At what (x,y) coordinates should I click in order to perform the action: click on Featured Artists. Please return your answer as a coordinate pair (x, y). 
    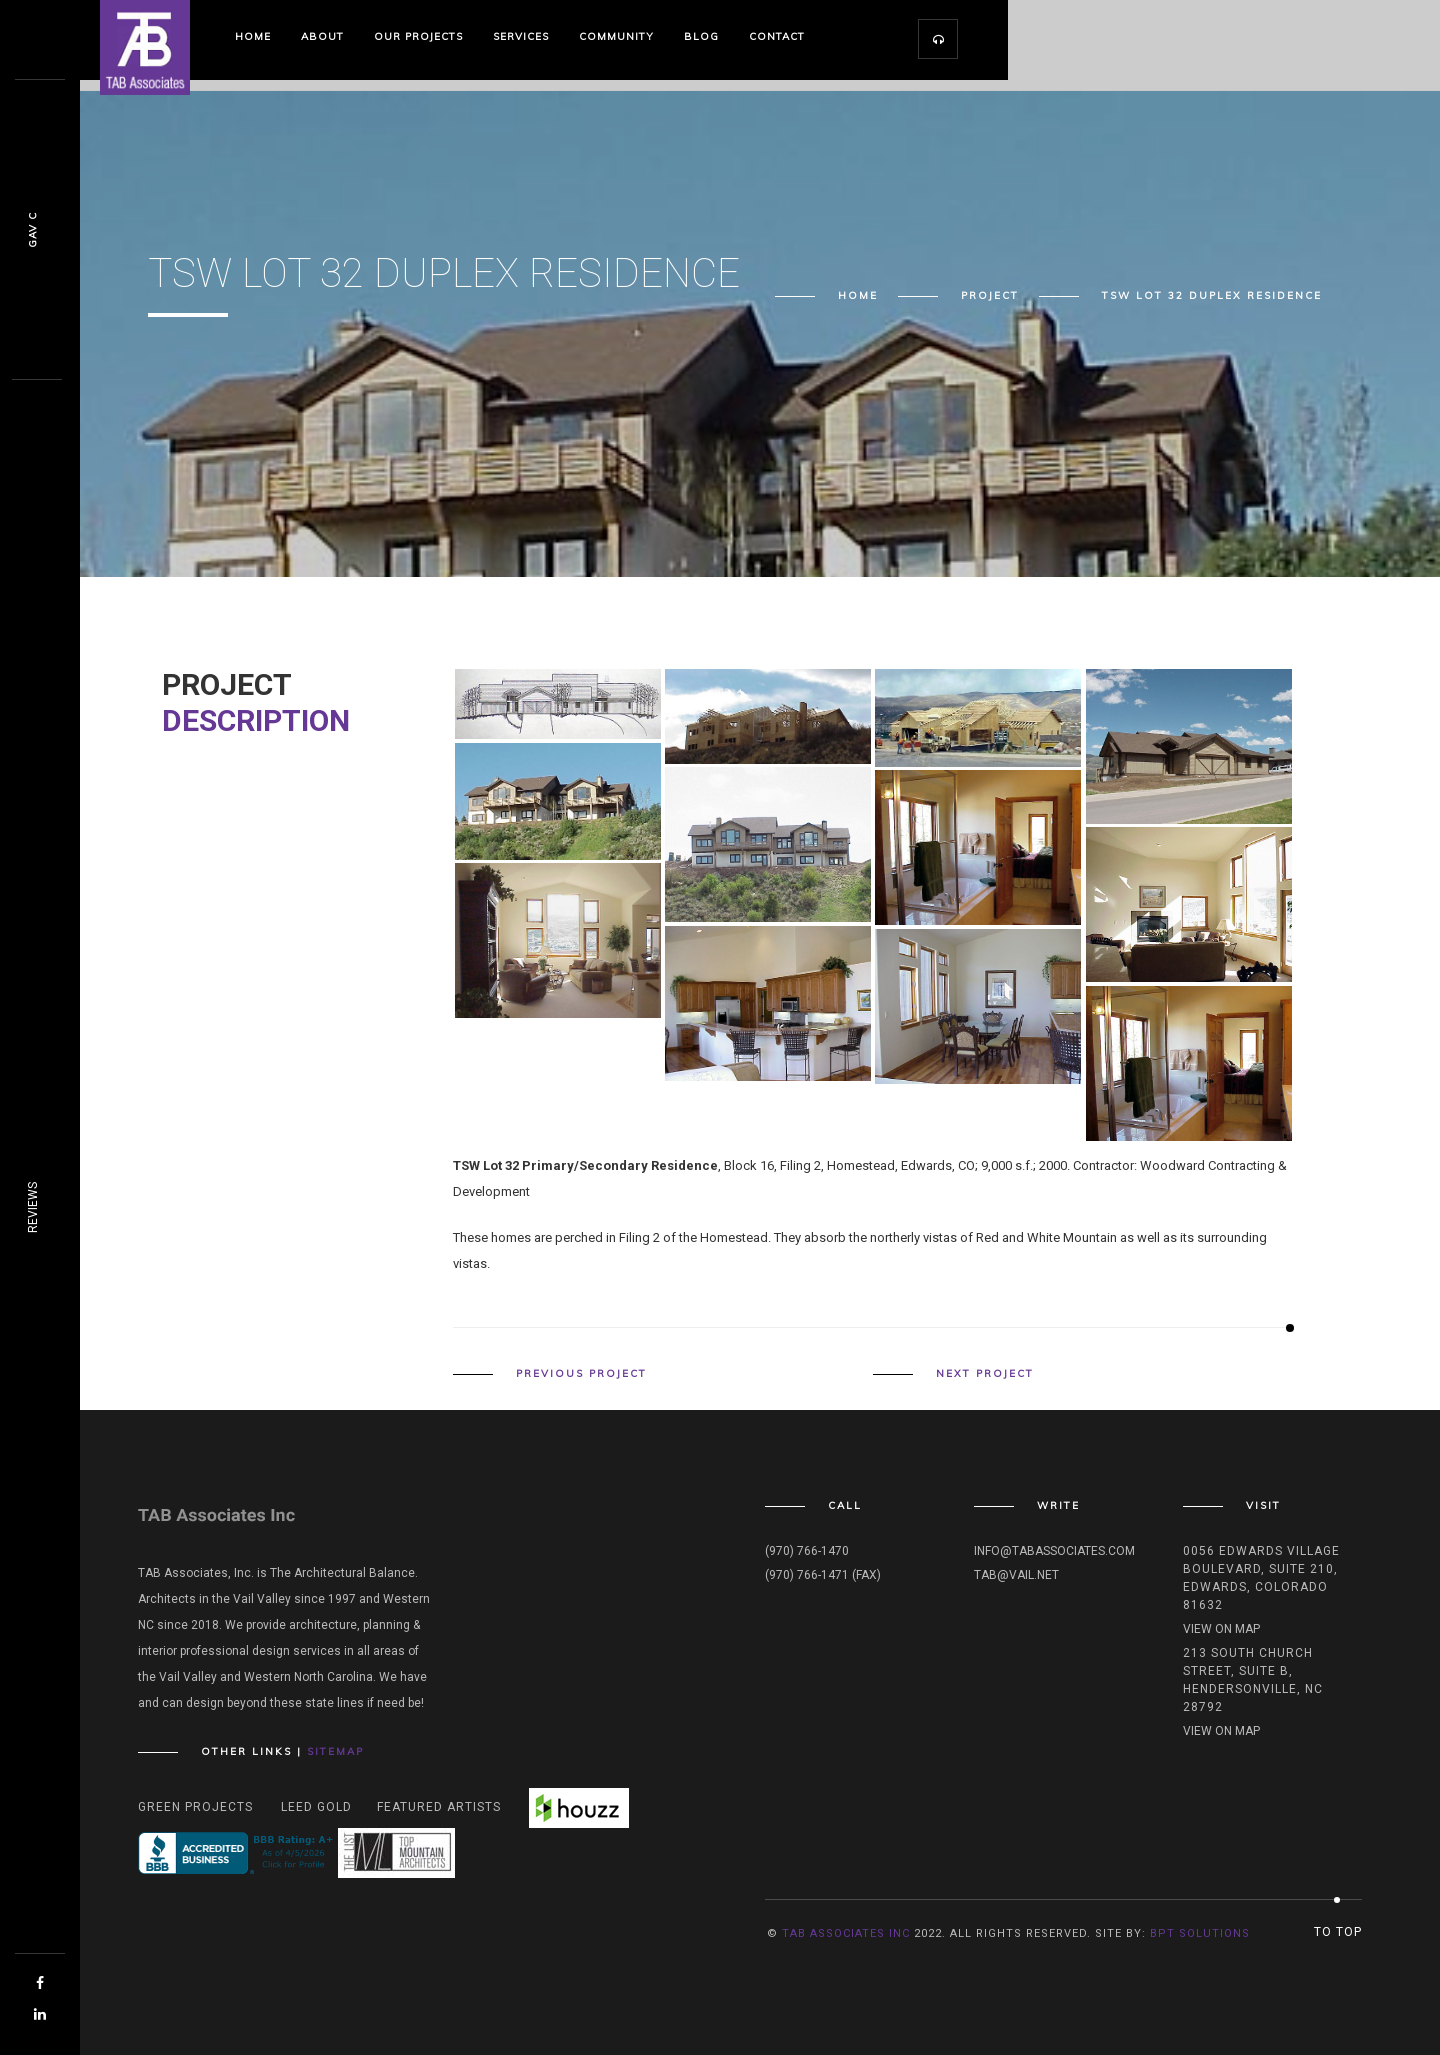
    Looking at the image, I should click on (439, 1807).